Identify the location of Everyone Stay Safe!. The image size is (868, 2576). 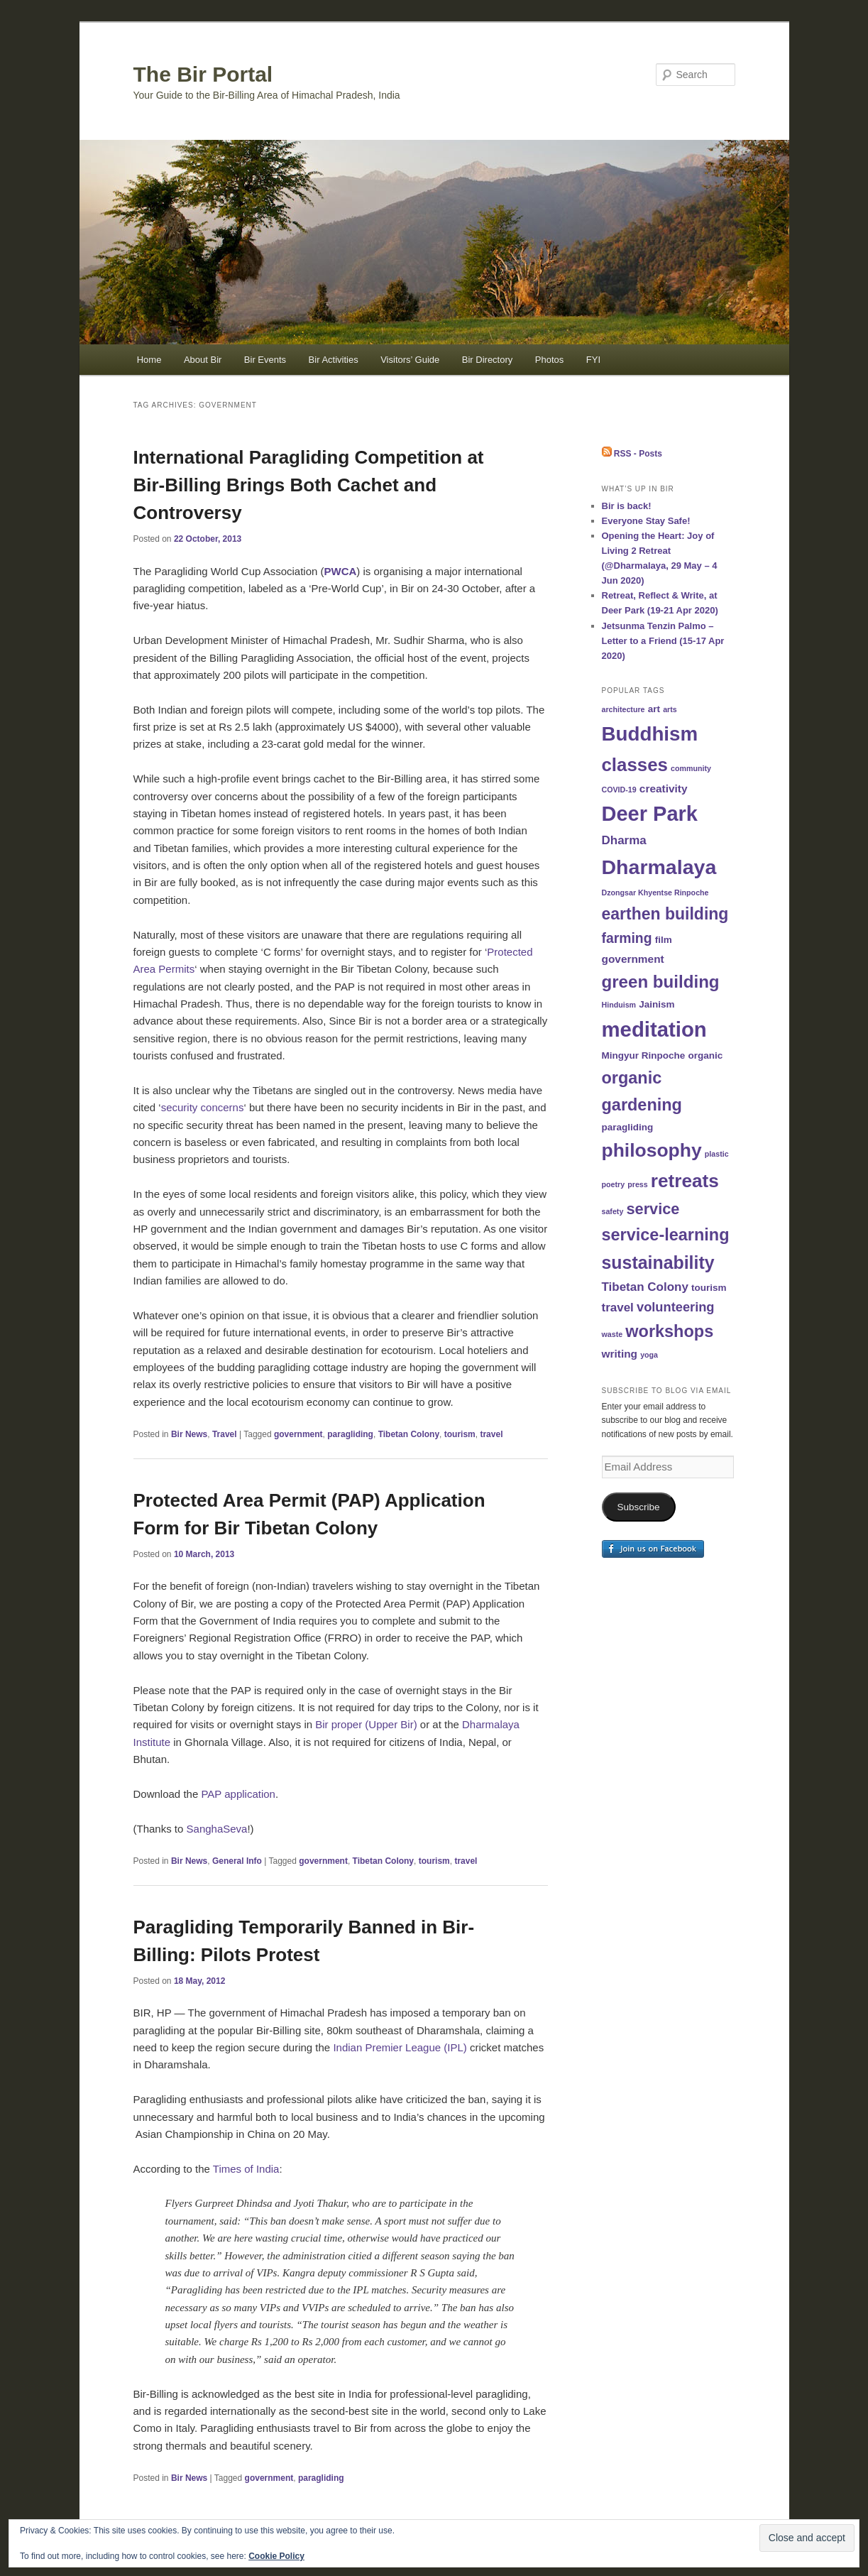
(646, 520).